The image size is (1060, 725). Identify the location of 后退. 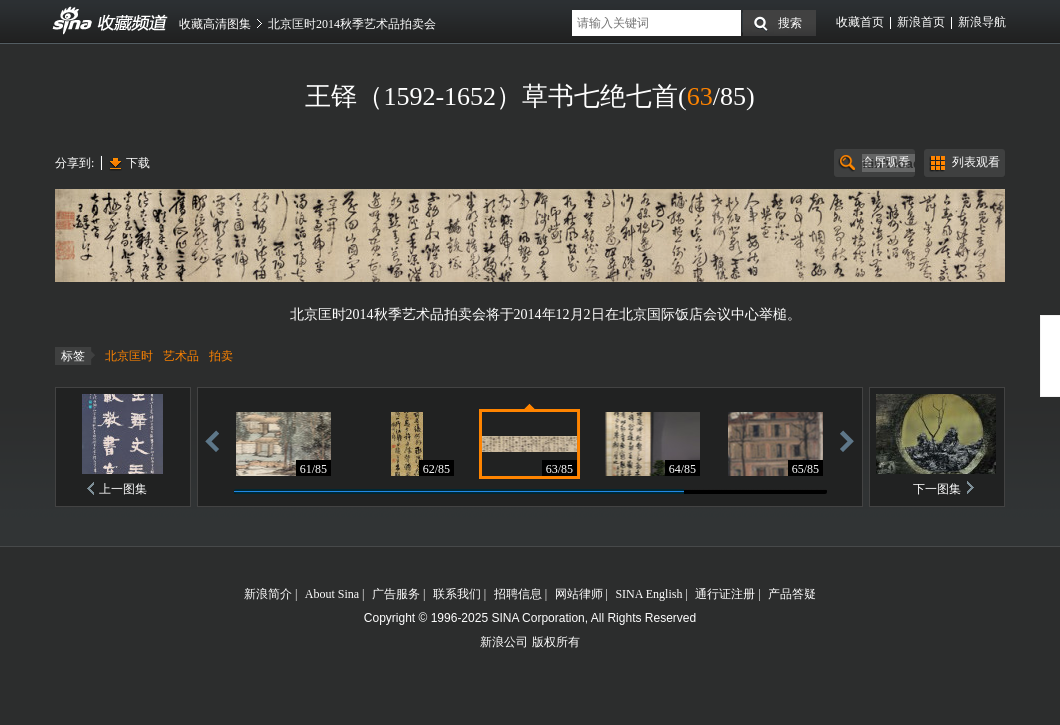
(212, 440).